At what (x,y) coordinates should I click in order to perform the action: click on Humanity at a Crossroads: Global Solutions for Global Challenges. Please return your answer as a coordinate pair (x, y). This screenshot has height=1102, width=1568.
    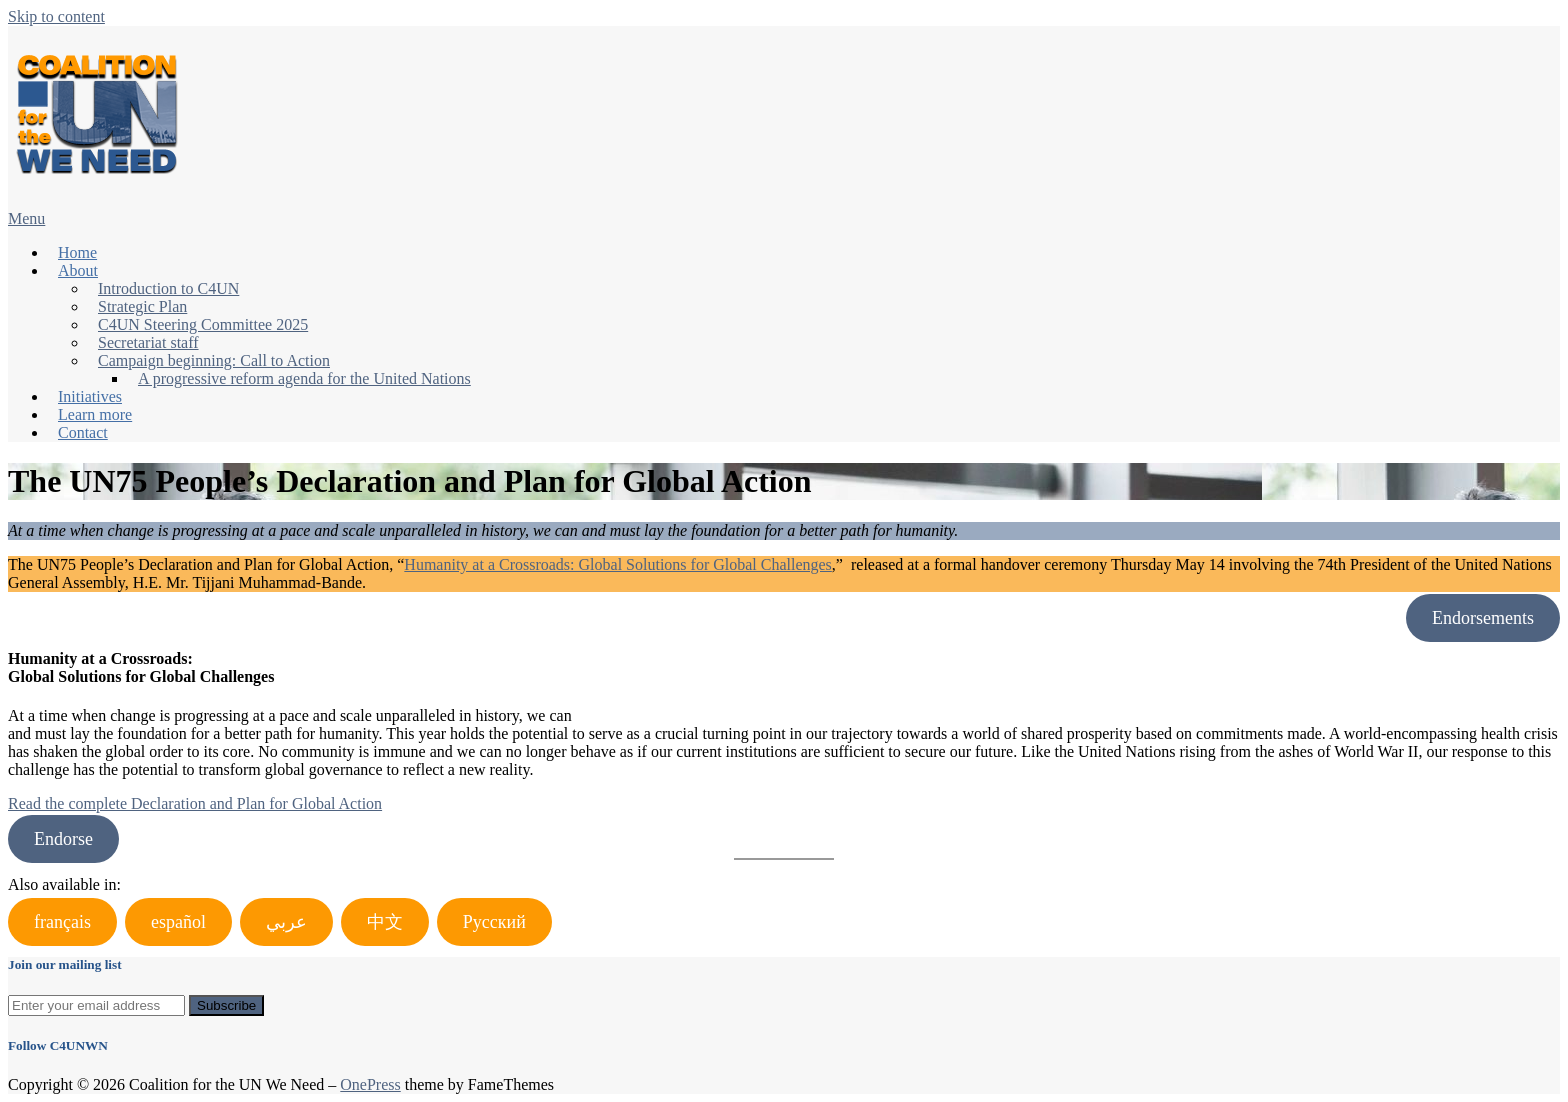
    Looking at the image, I should click on (618, 564).